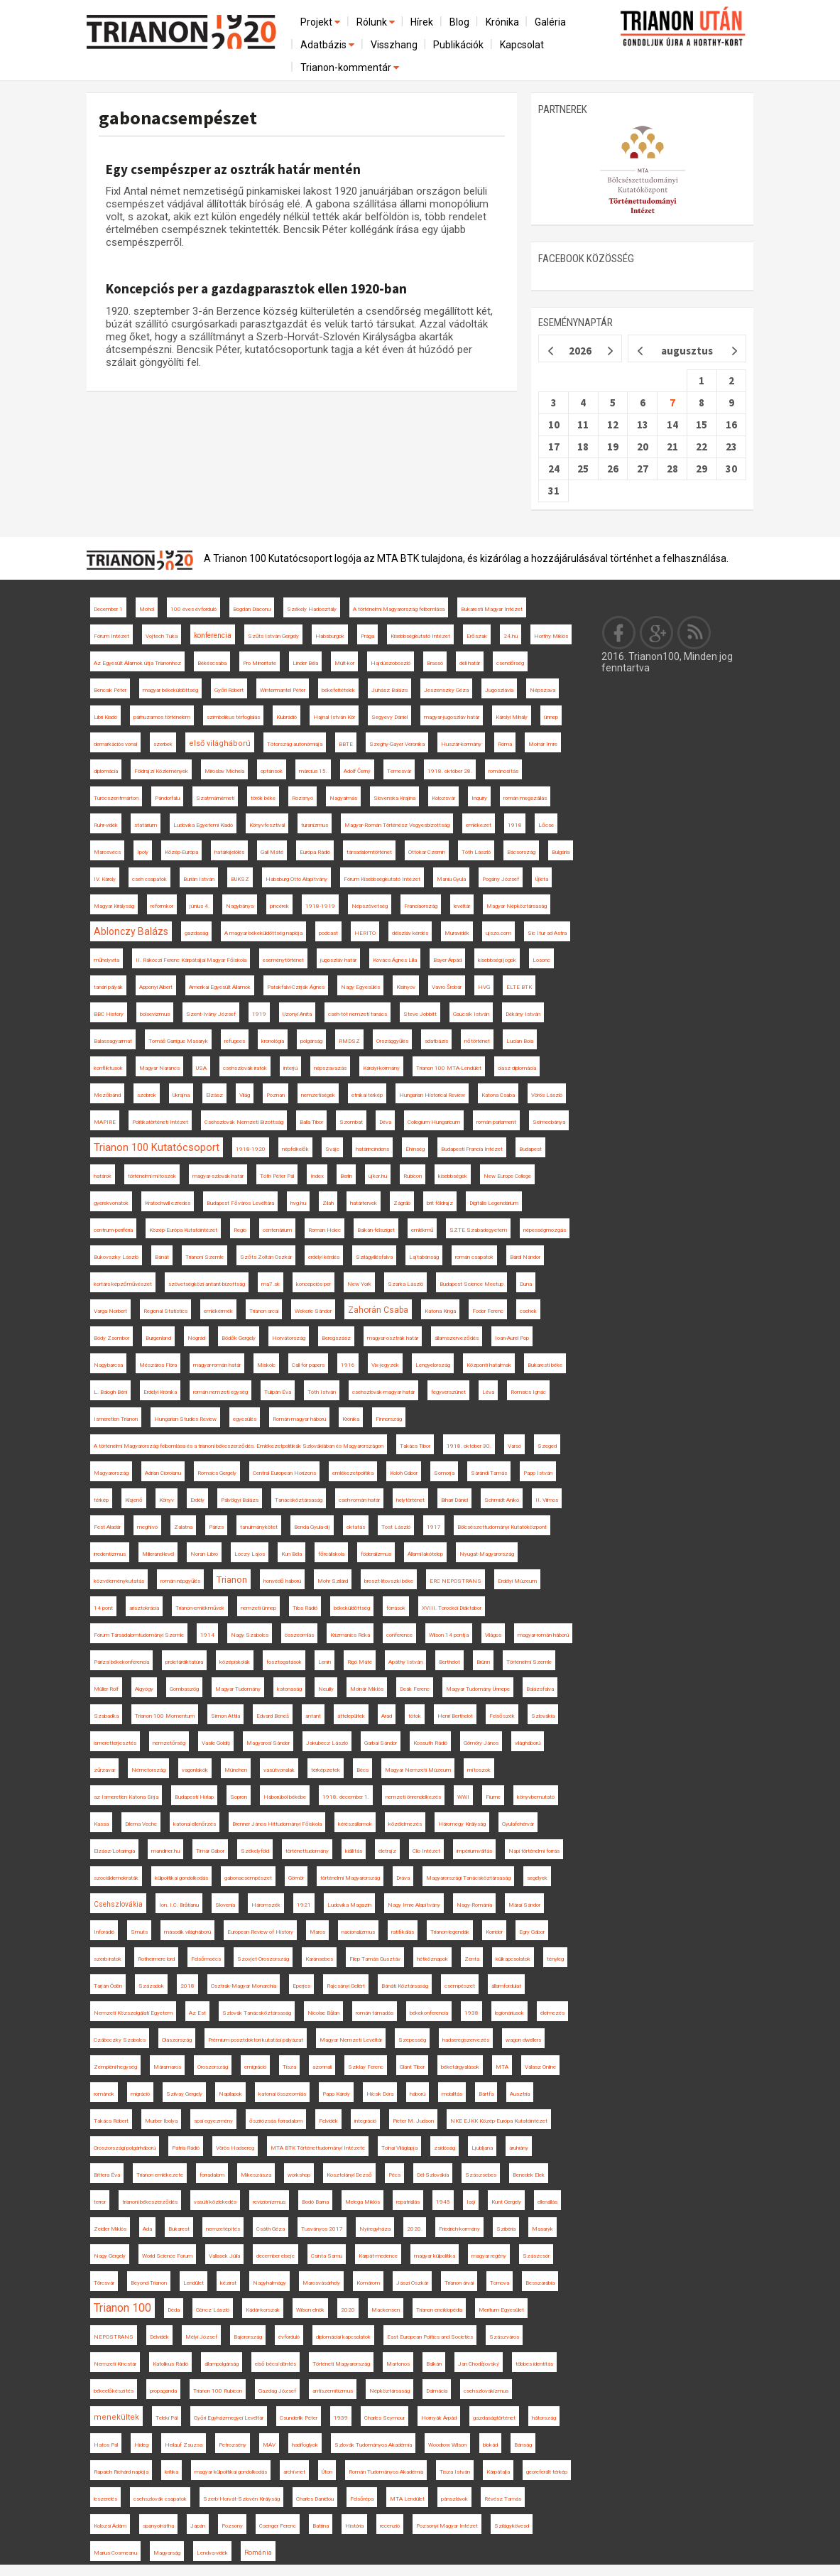 This screenshot has height=2576, width=840. Describe the element at coordinates (289, 2067) in the screenshot. I see `Tisza` at that location.